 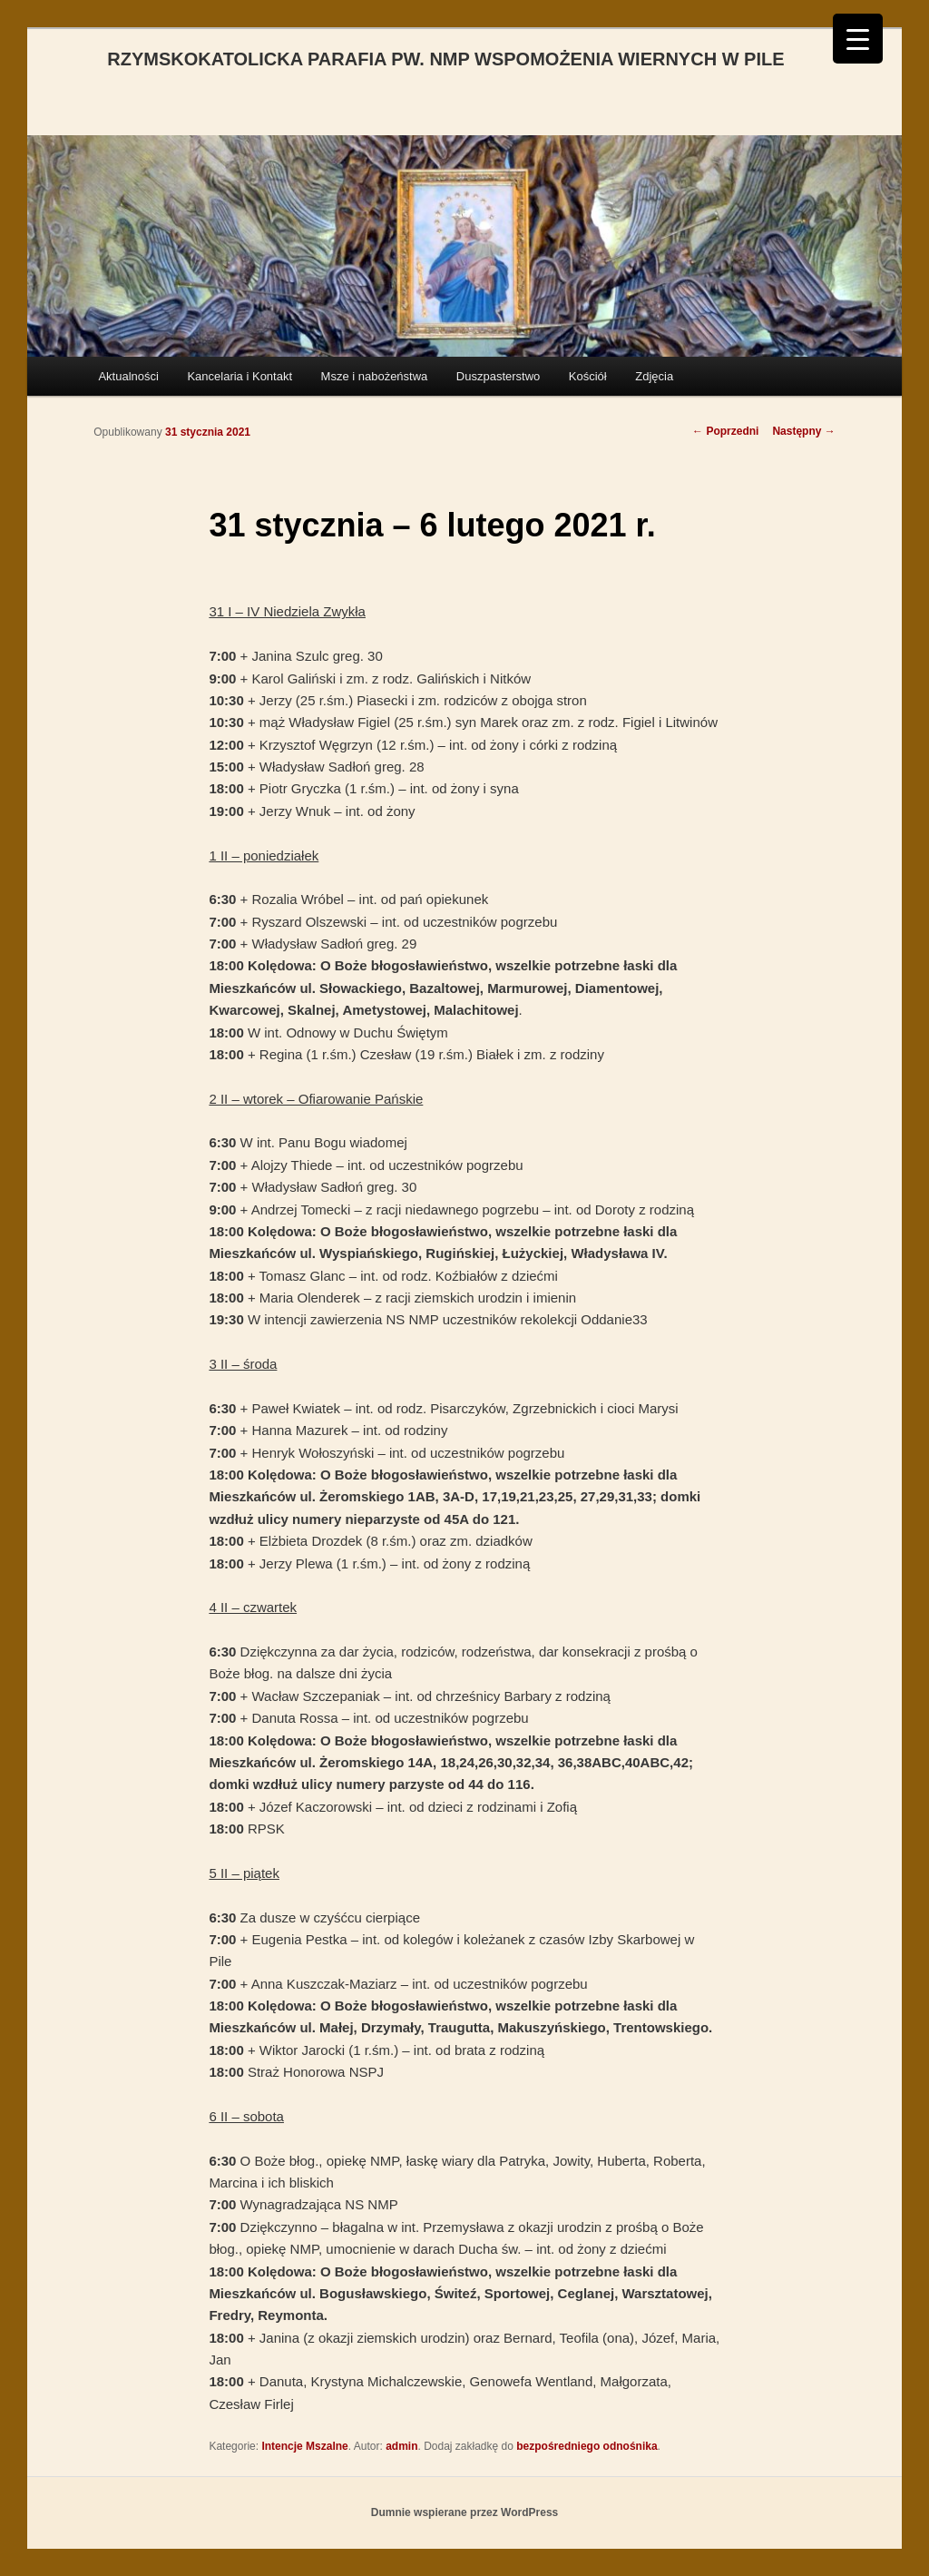 I want to click on Kościół, so click(x=588, y=376).